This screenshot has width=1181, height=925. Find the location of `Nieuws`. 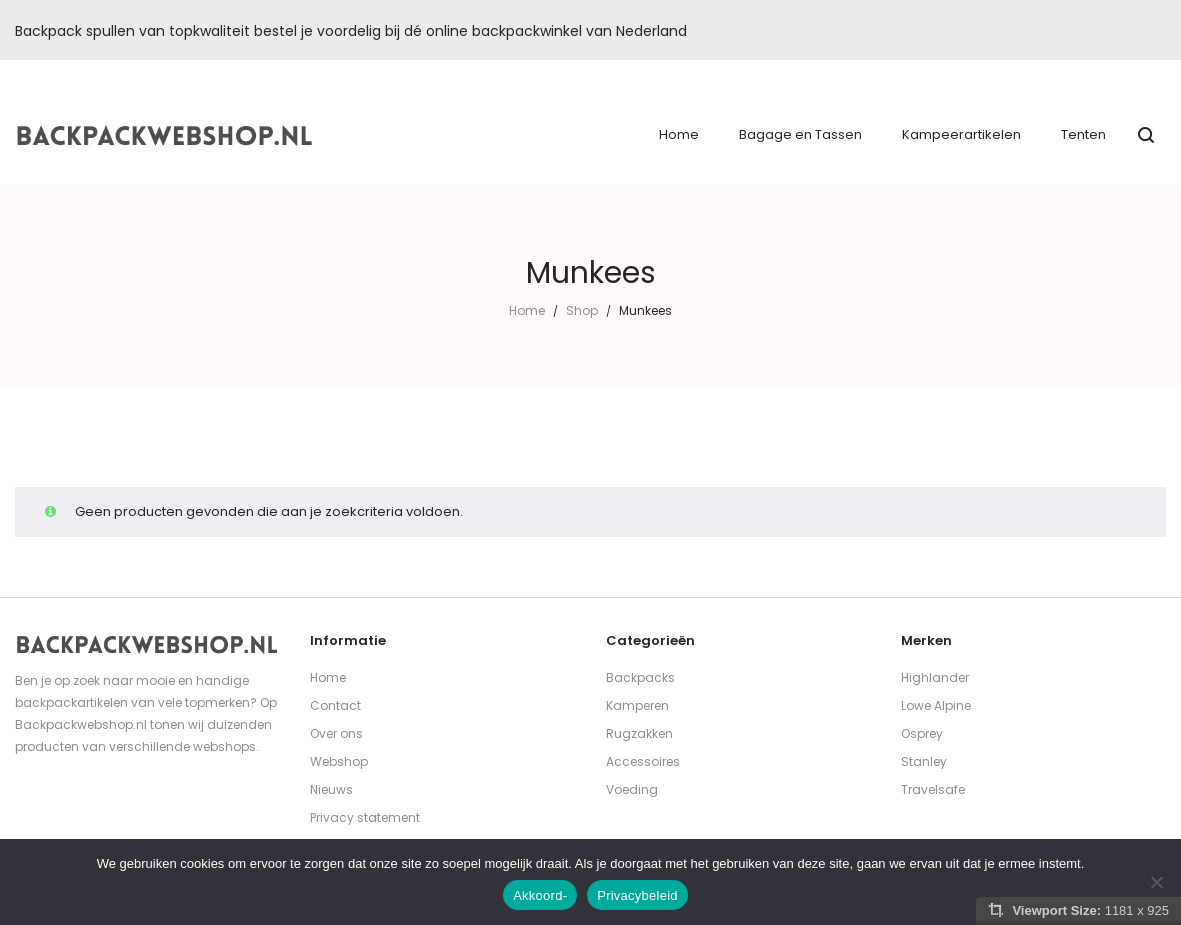

Nieuws is located at coordinates (331, 789).